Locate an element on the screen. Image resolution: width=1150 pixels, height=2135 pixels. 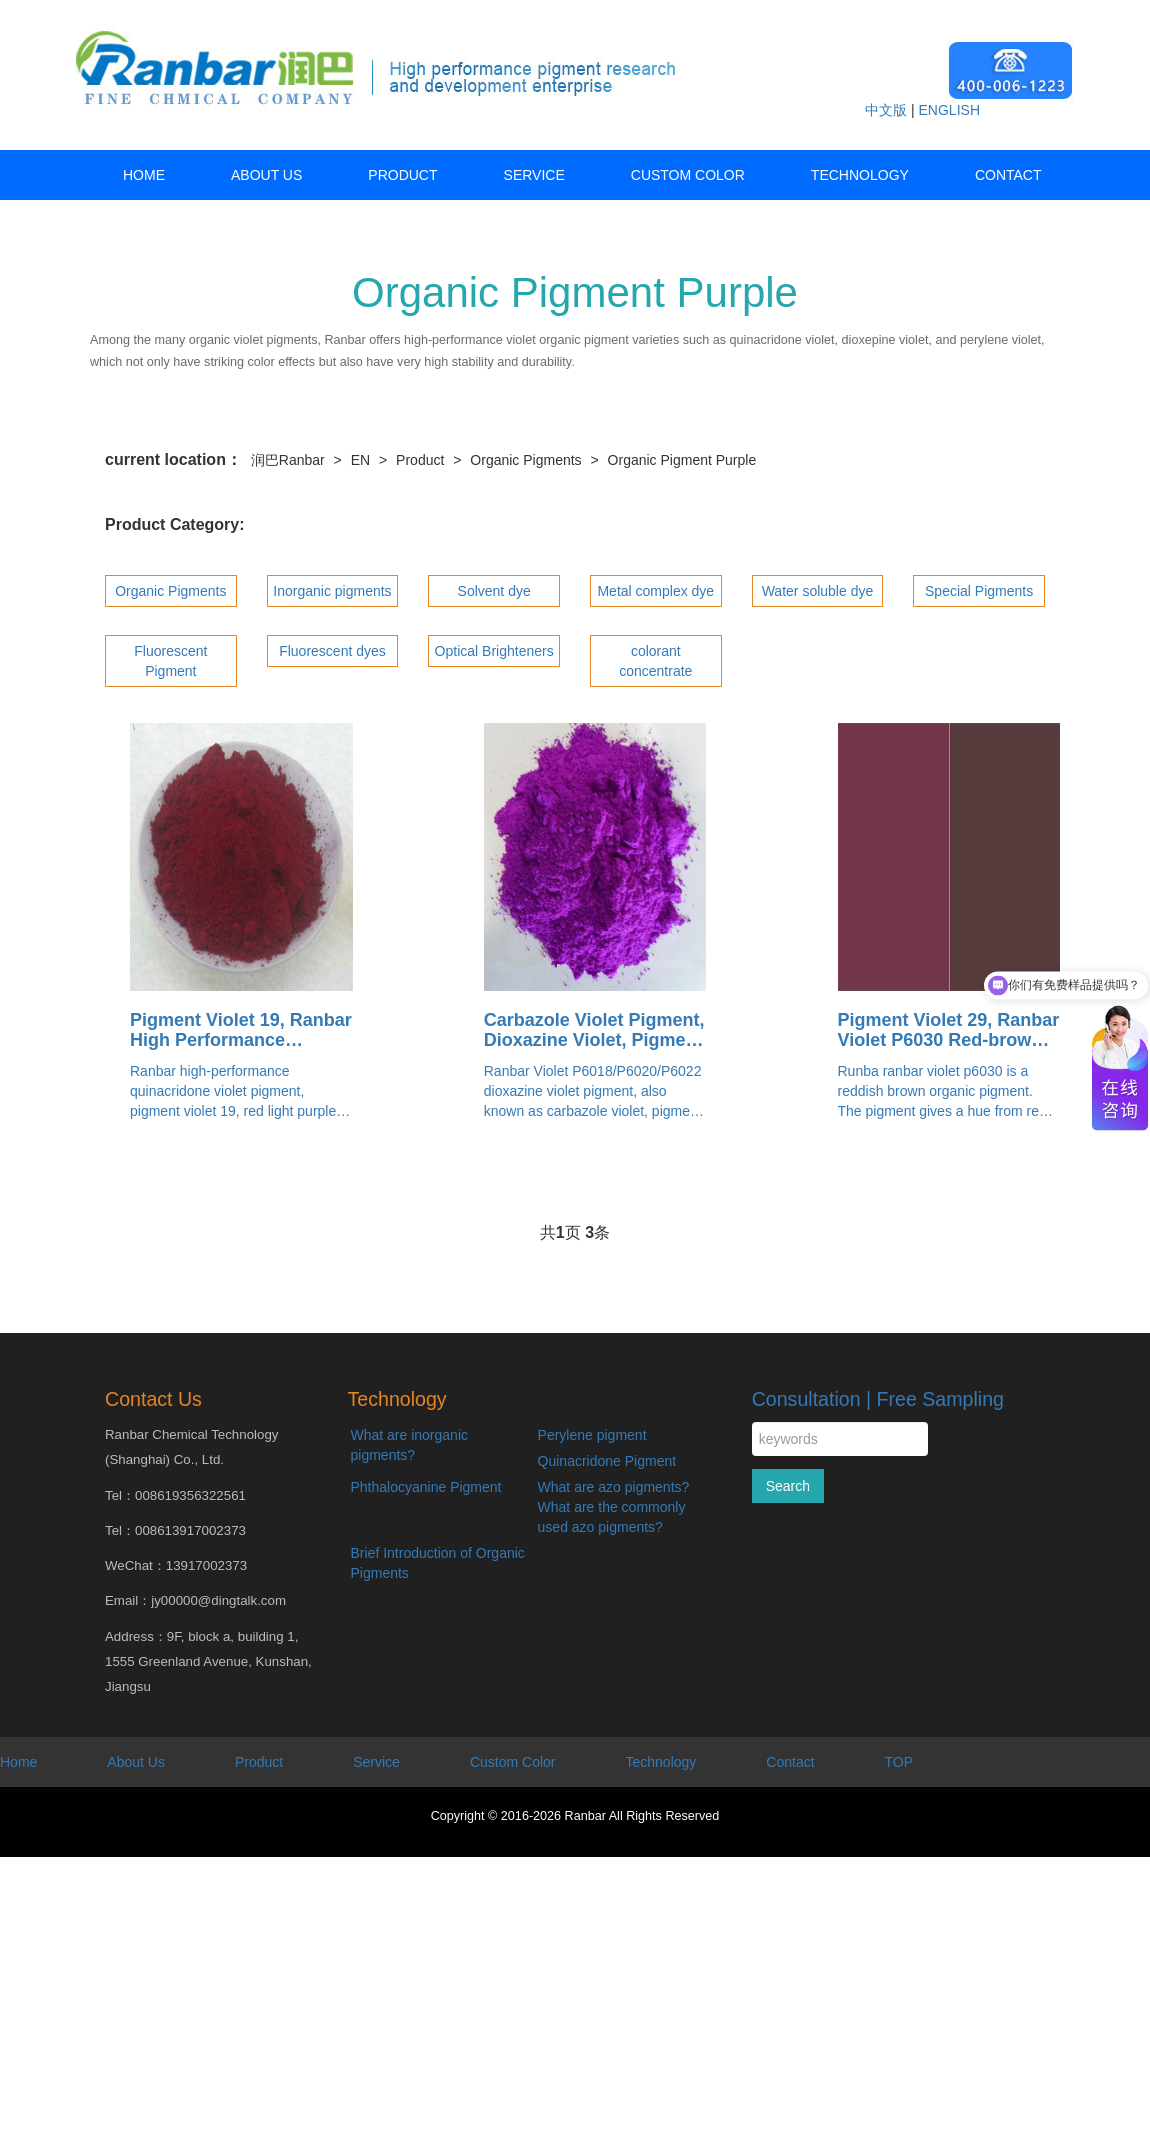
Technology is located at coordinates (860, 175).